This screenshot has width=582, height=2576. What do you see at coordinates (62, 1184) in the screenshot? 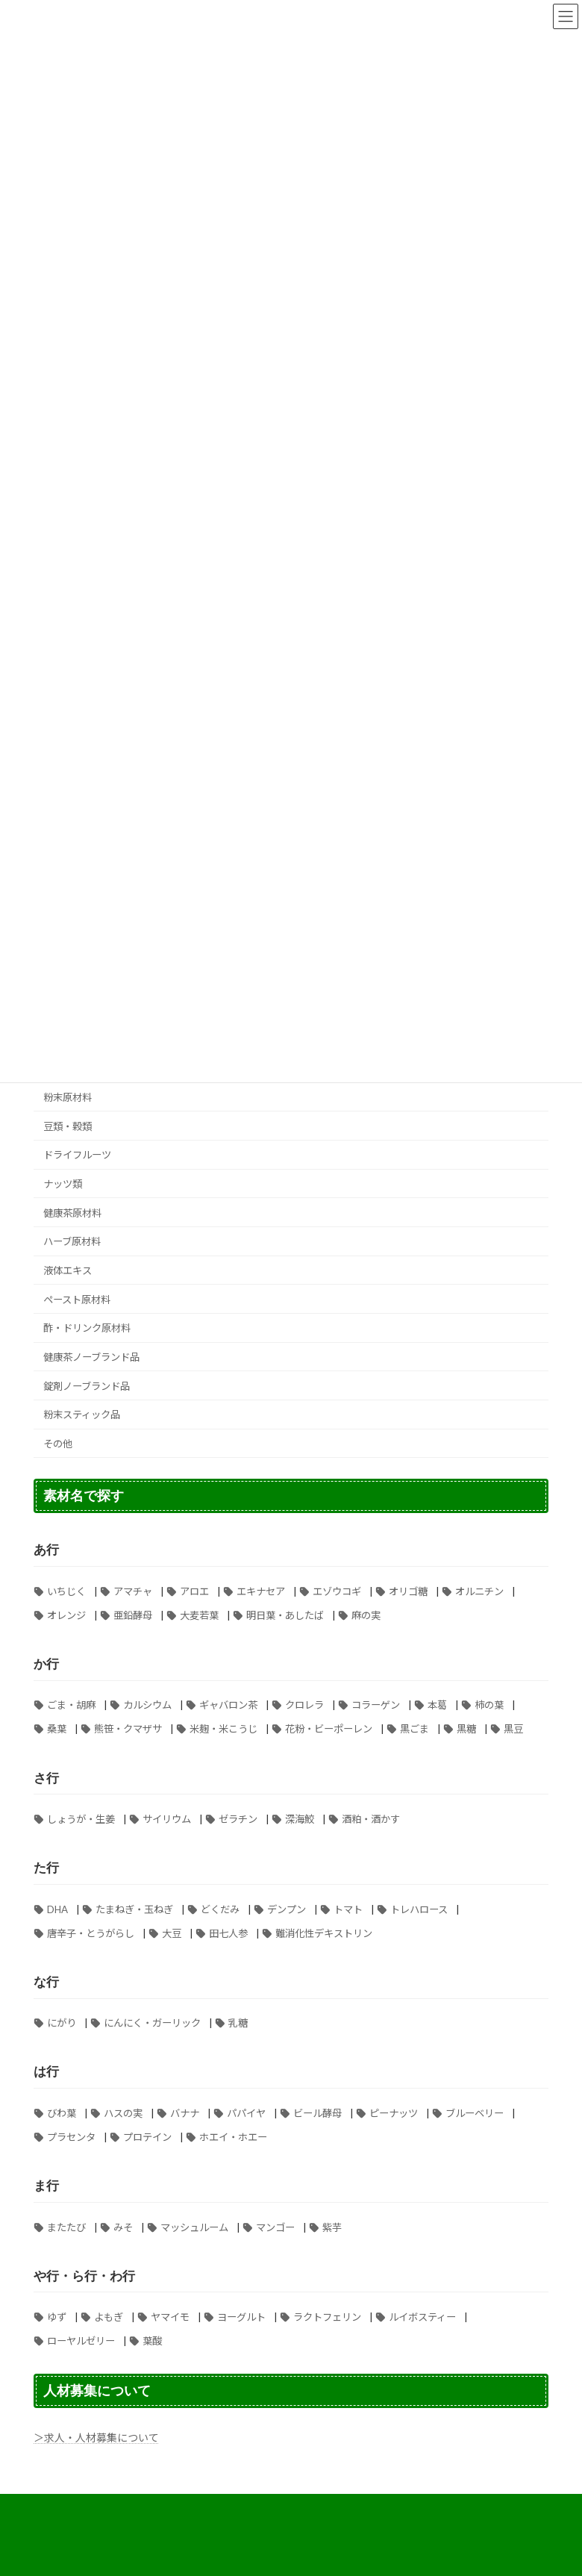
I see `ナッツ類` at bounding box center [62, 1184].